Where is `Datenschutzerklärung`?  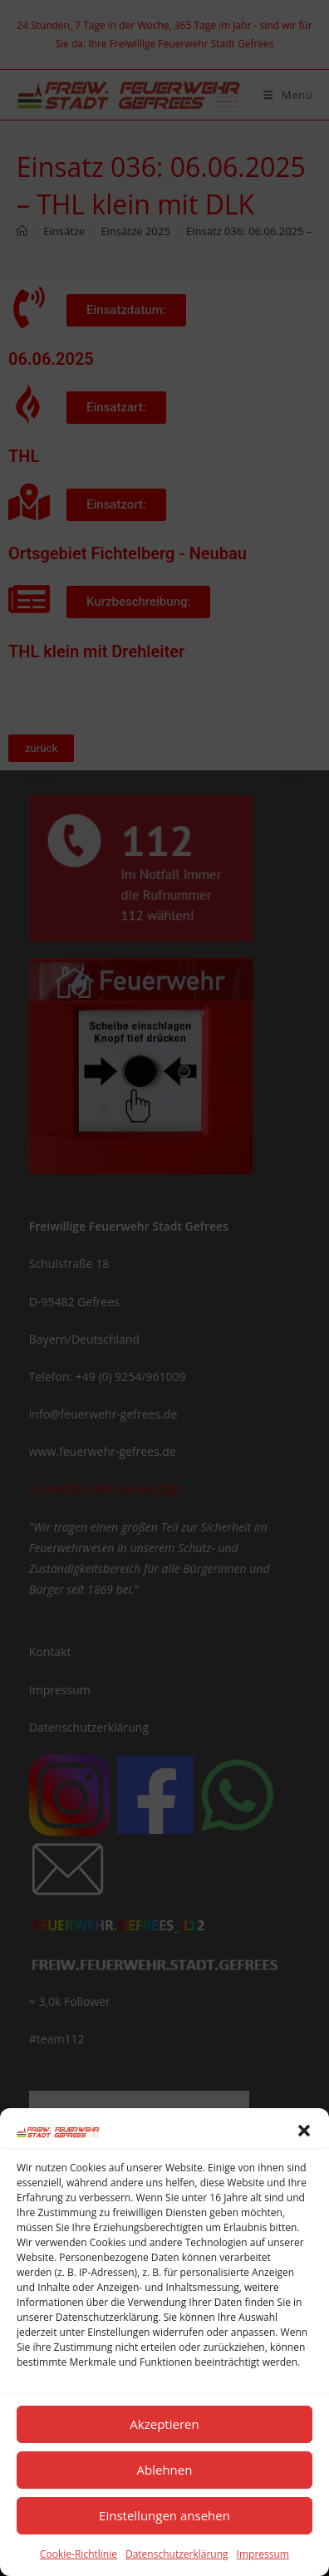
Datenschutzerklärung is located at coordinates (176, 2554).